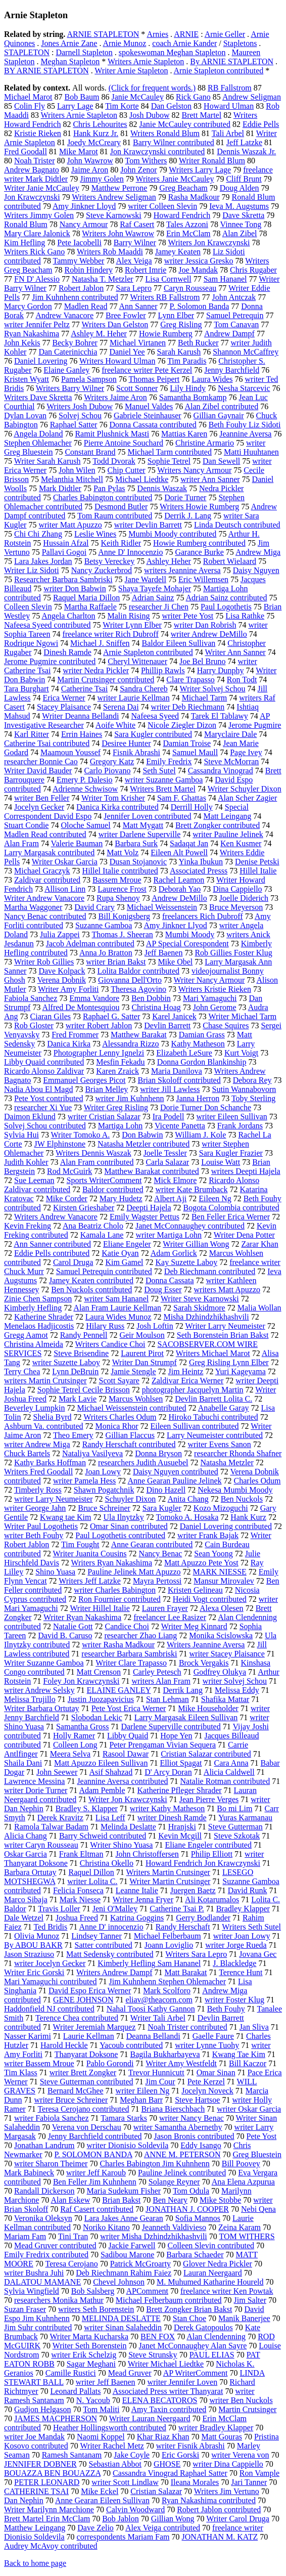 The image size is (286, 2576). I want to click on Steve McMorran, so click(231, 761).